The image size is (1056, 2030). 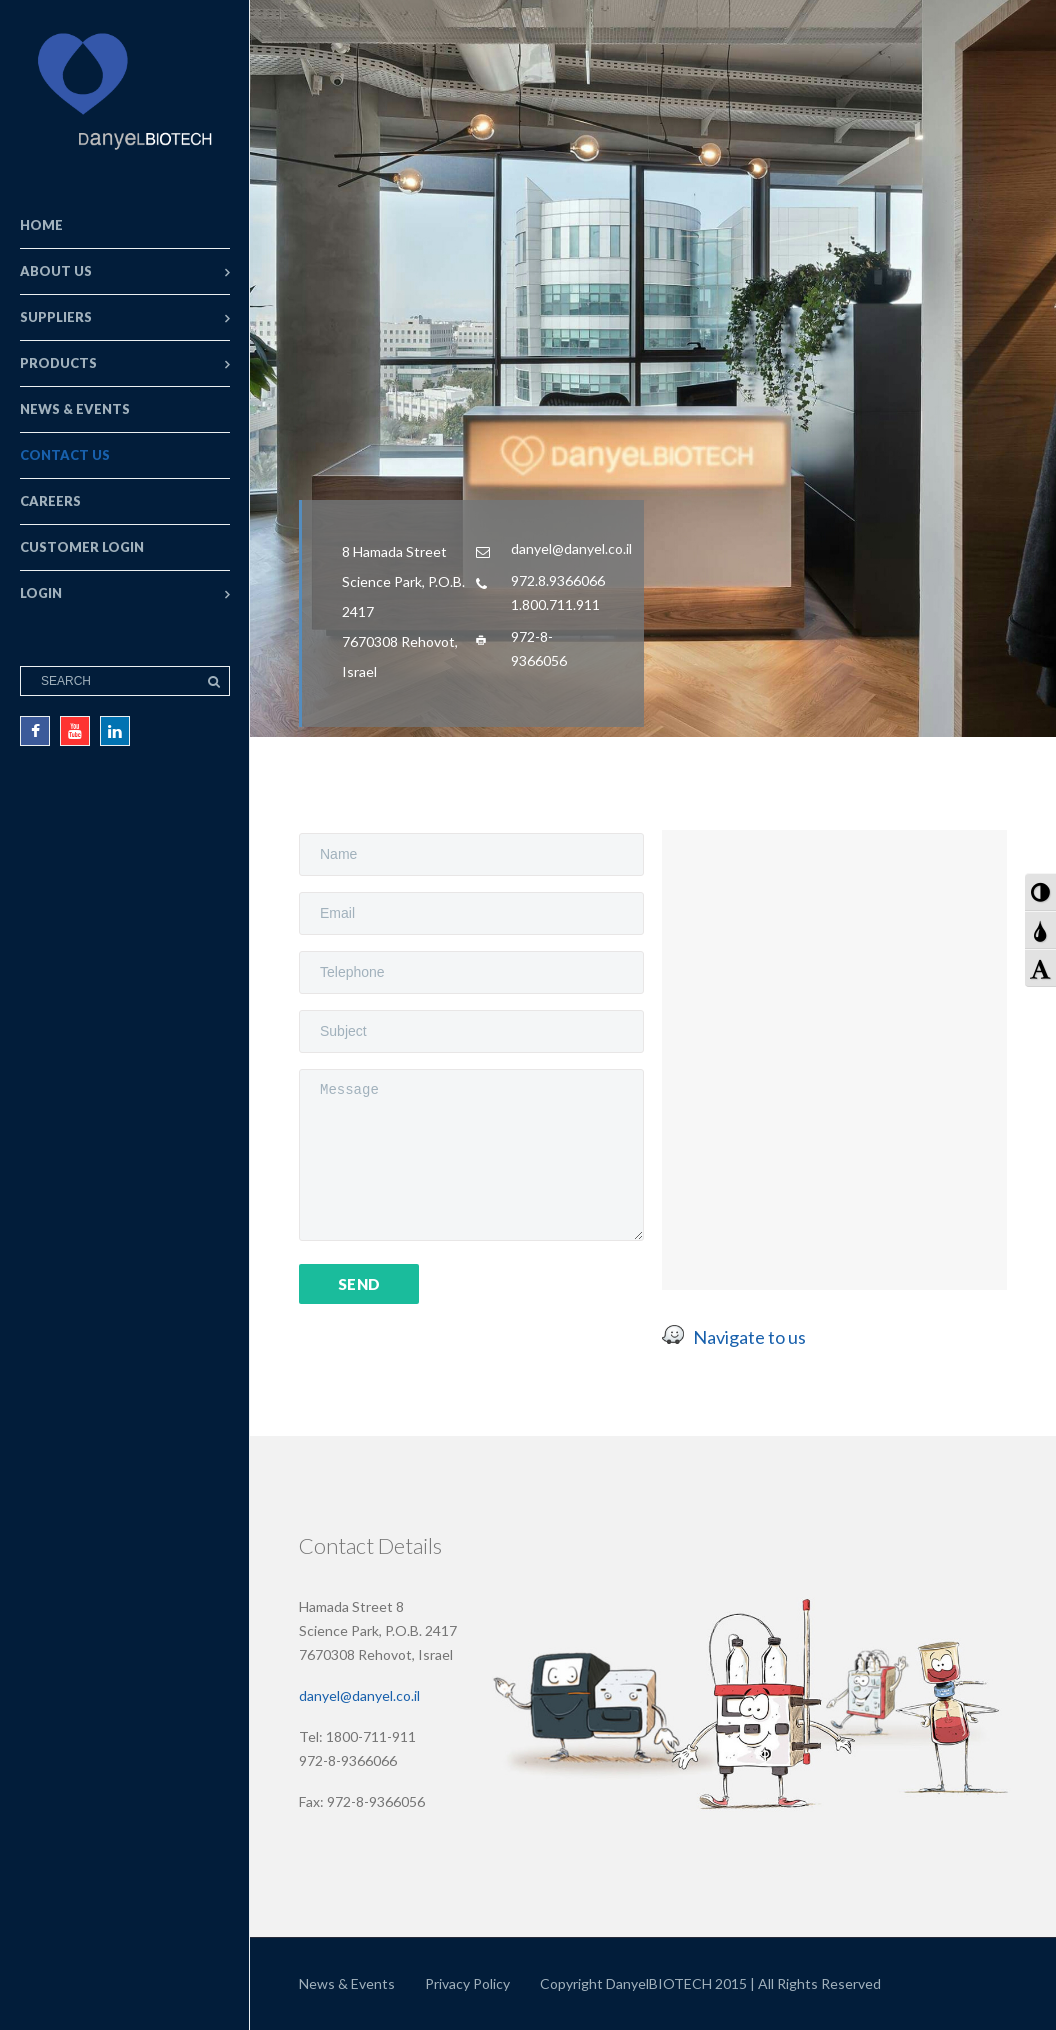 I want to click on About Us, so click(x=56, y=271).